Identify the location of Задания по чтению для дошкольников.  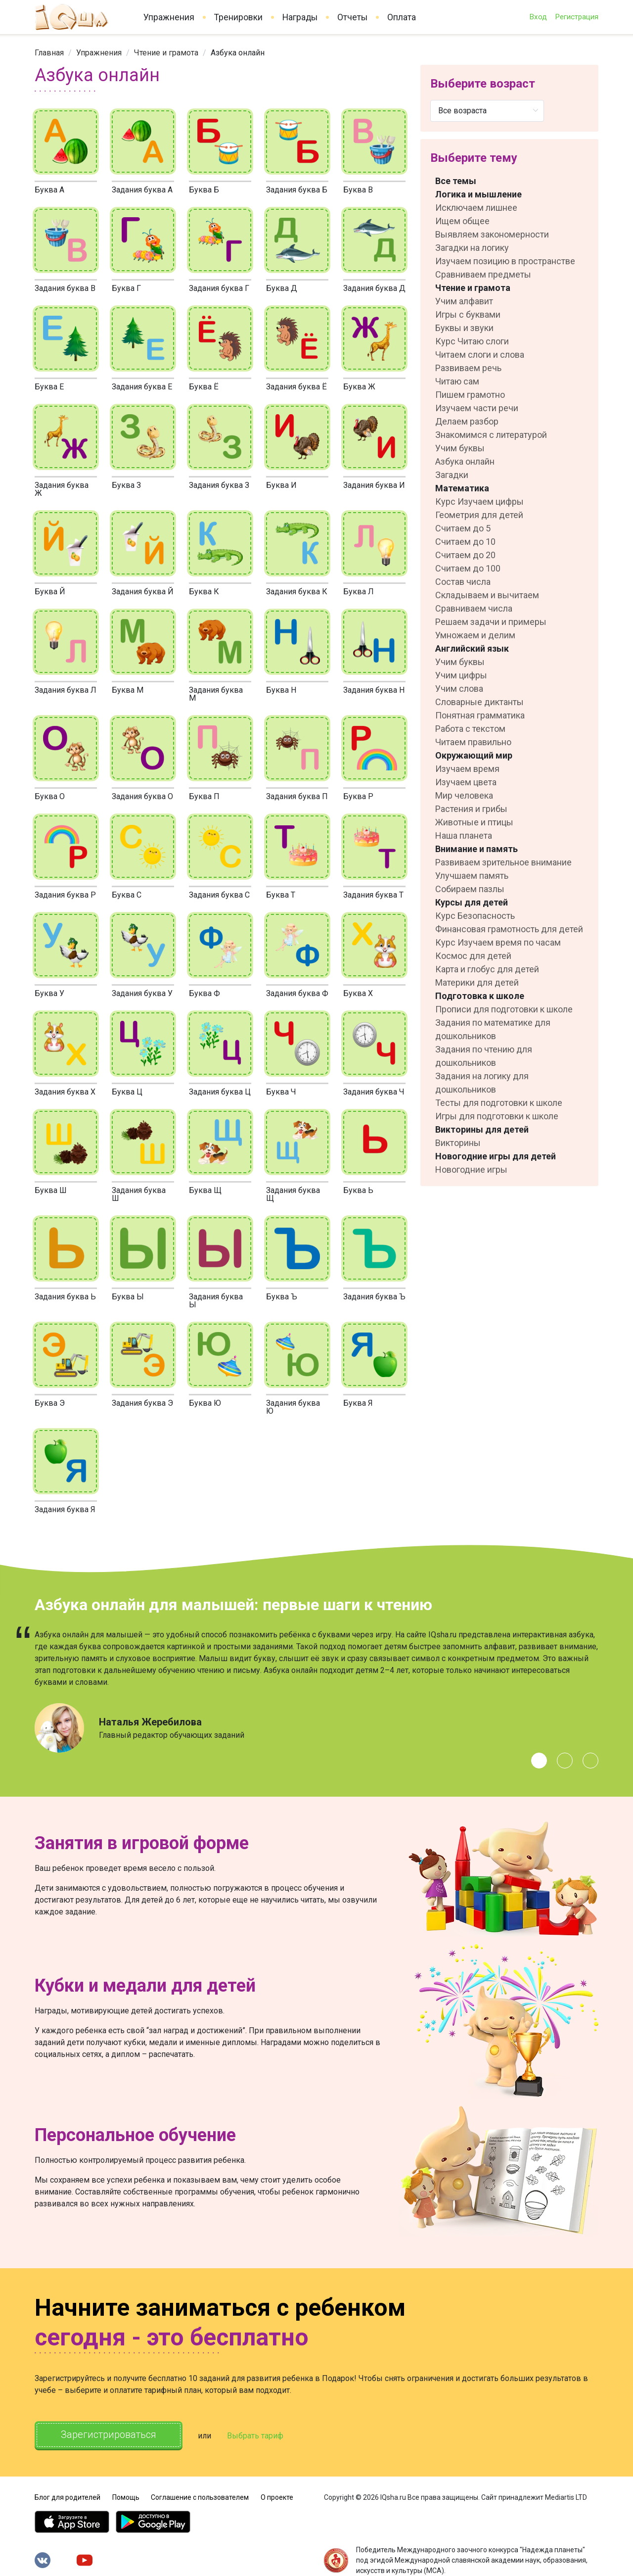
(483, 1056).